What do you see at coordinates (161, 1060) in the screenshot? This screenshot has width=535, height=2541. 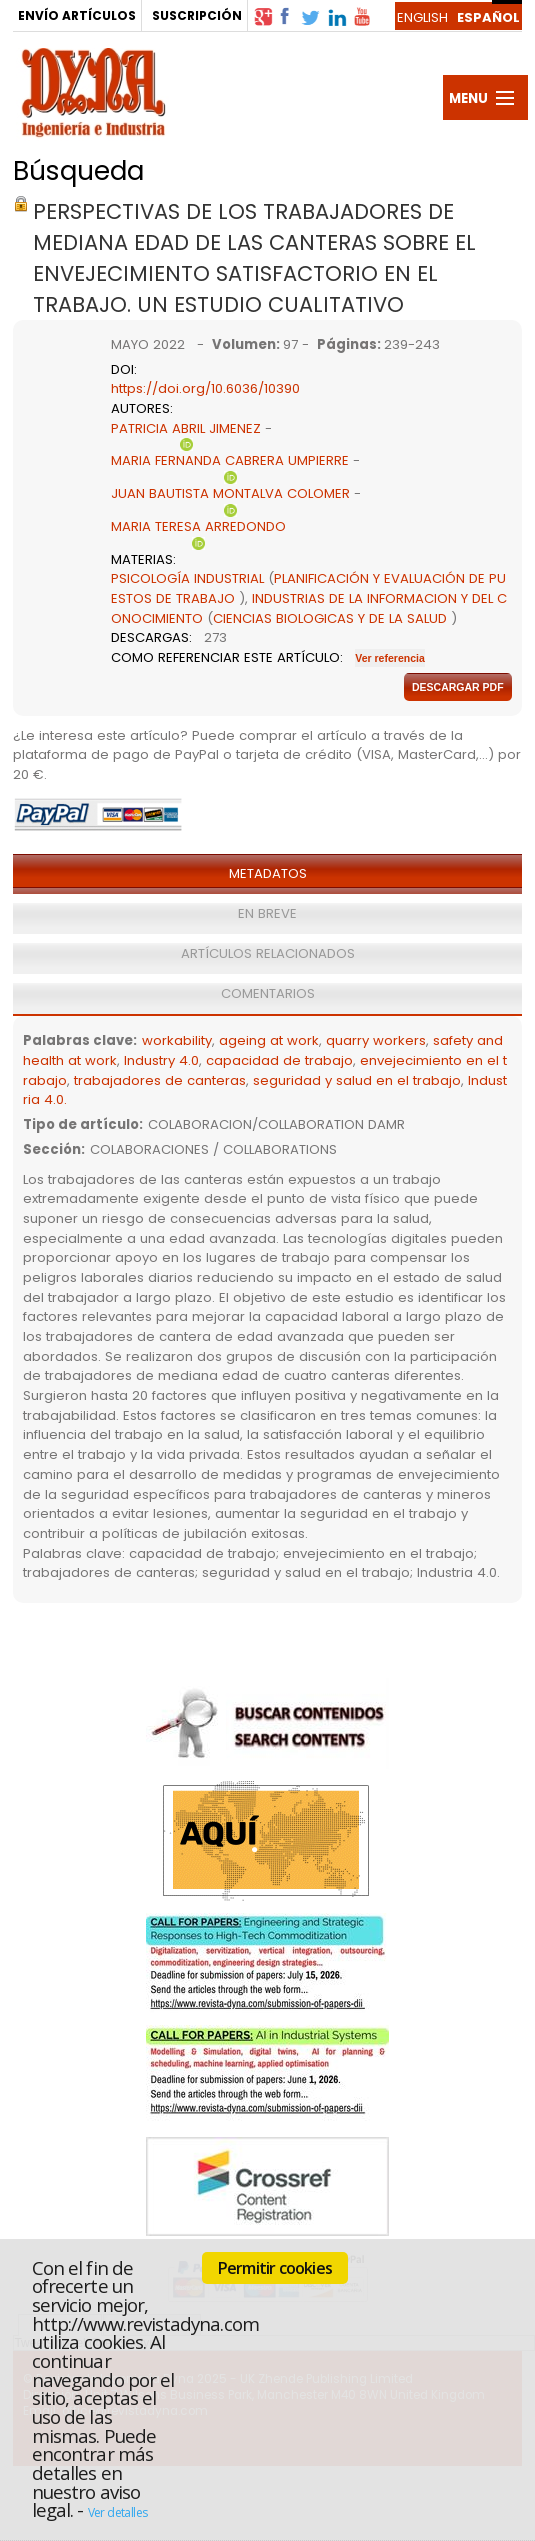 I see `Industry 4.0` at bounding box center [161, 1060].